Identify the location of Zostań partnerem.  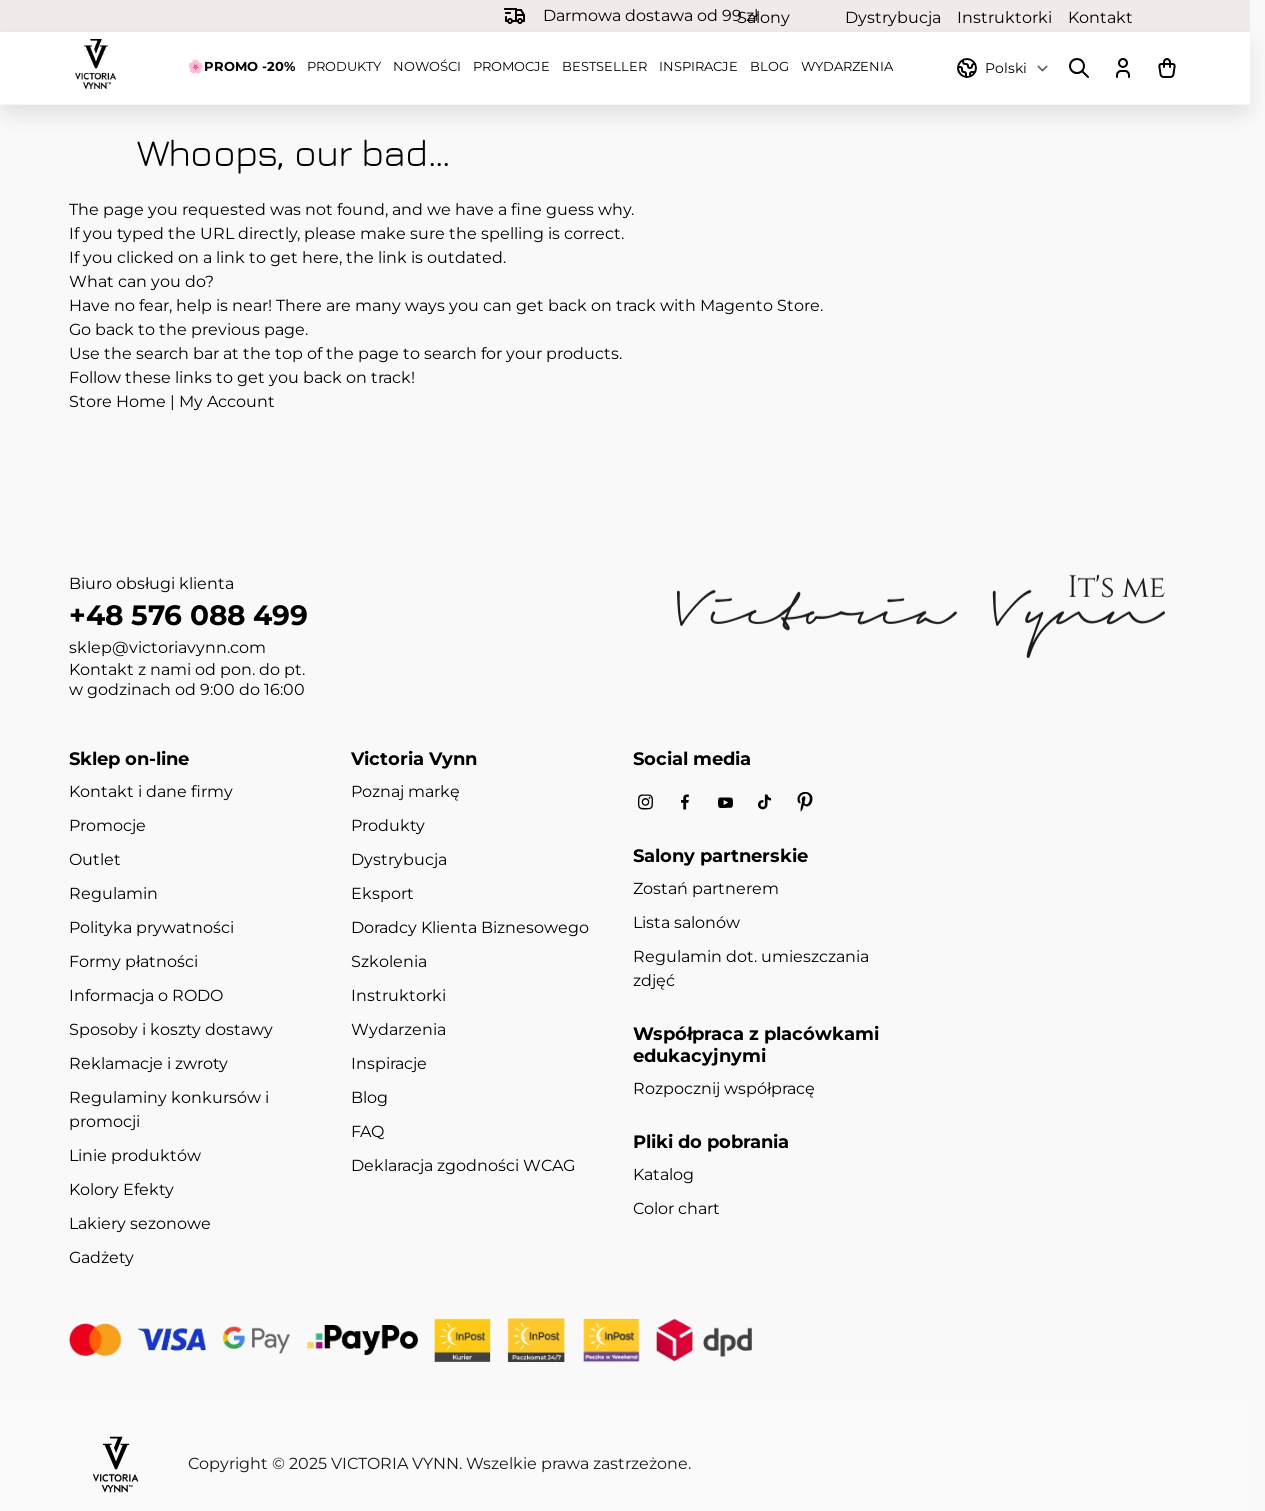
(706, 888).